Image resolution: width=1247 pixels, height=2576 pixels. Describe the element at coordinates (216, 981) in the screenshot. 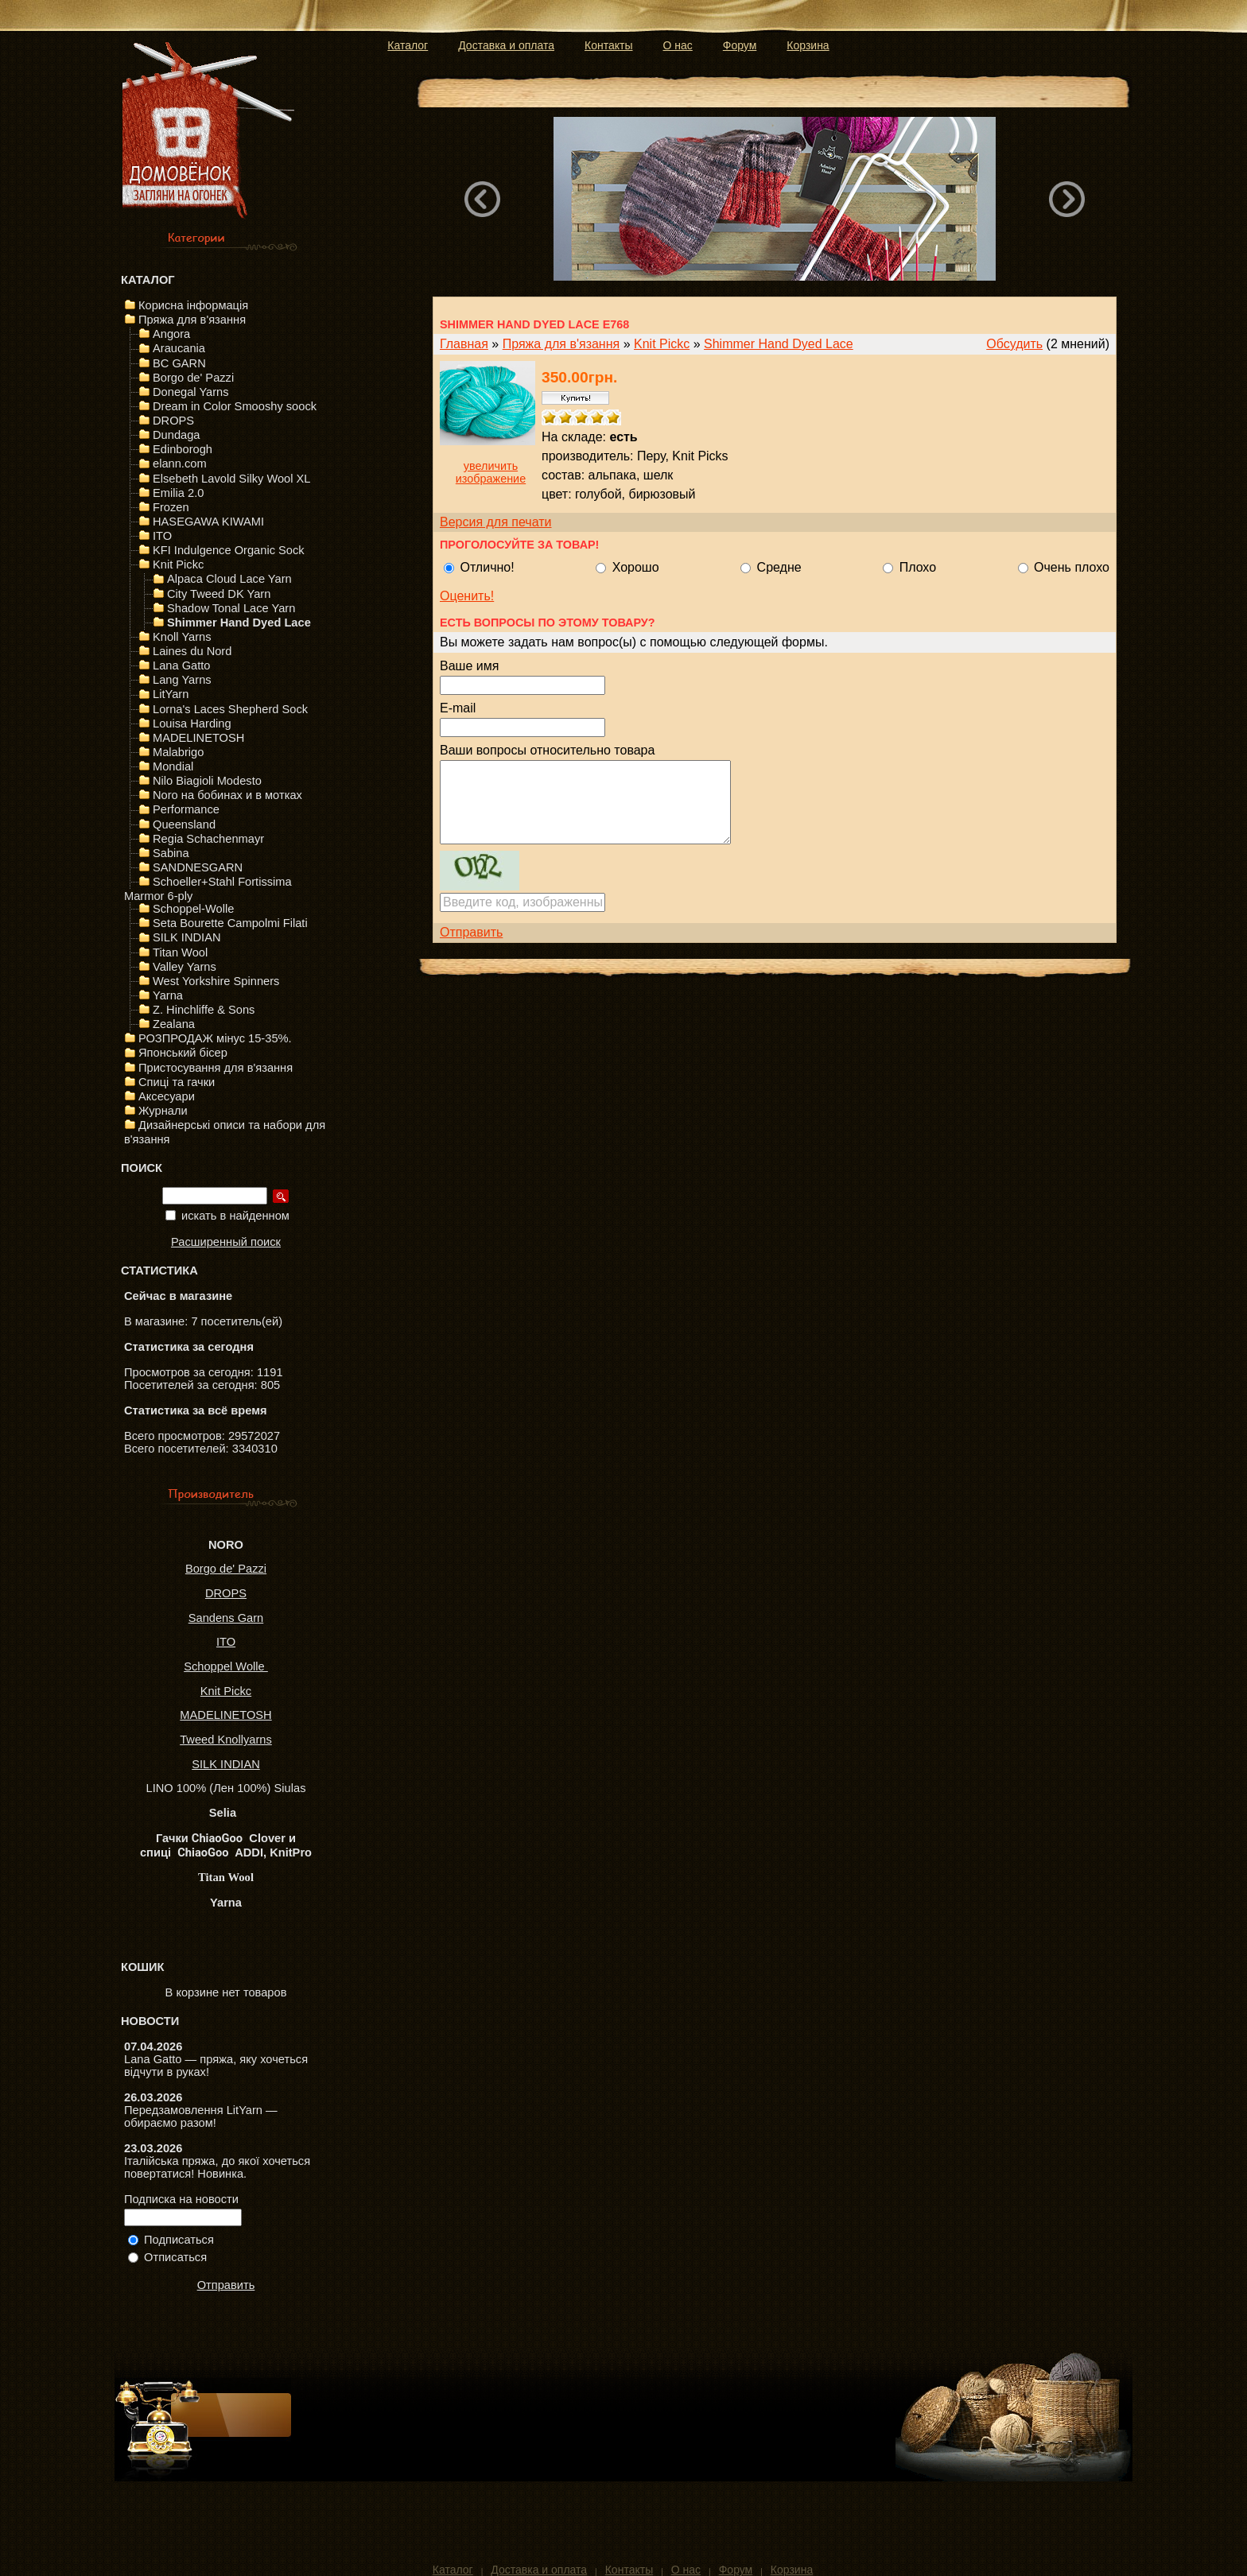

I see `West Yorkshire Spinners` at that location.